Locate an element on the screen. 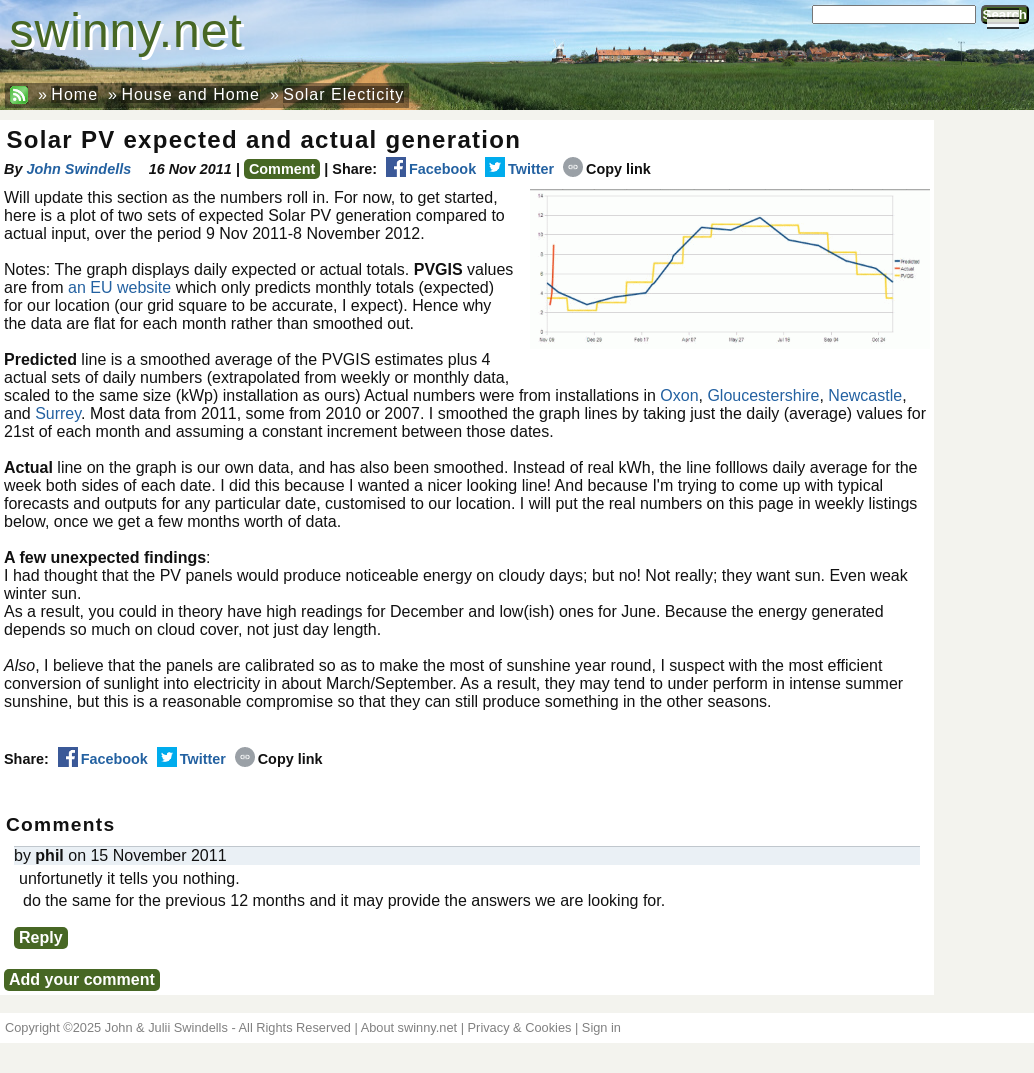 The height and width of the screenshot is (1073, 1034). Newcastle is located at coordinates (865, 395).